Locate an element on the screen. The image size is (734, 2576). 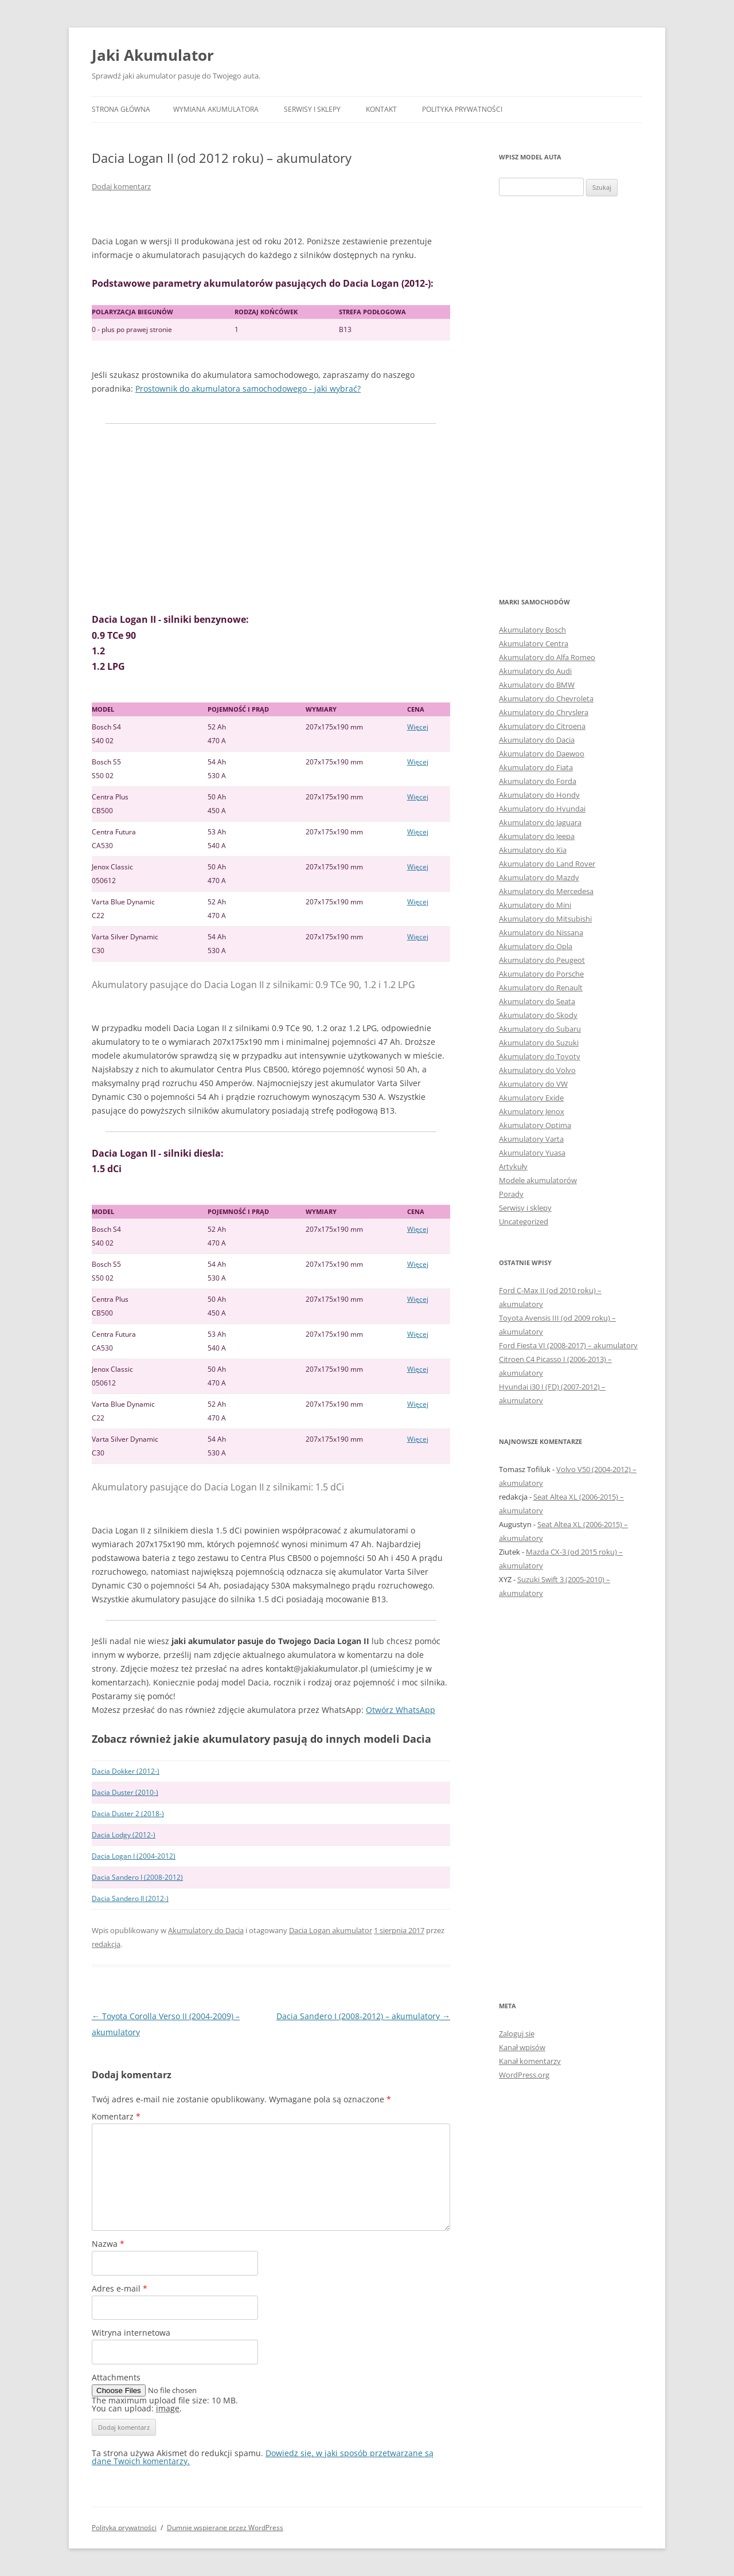
Akumulatory do Chevroleta is located at coordinates (546, 698).